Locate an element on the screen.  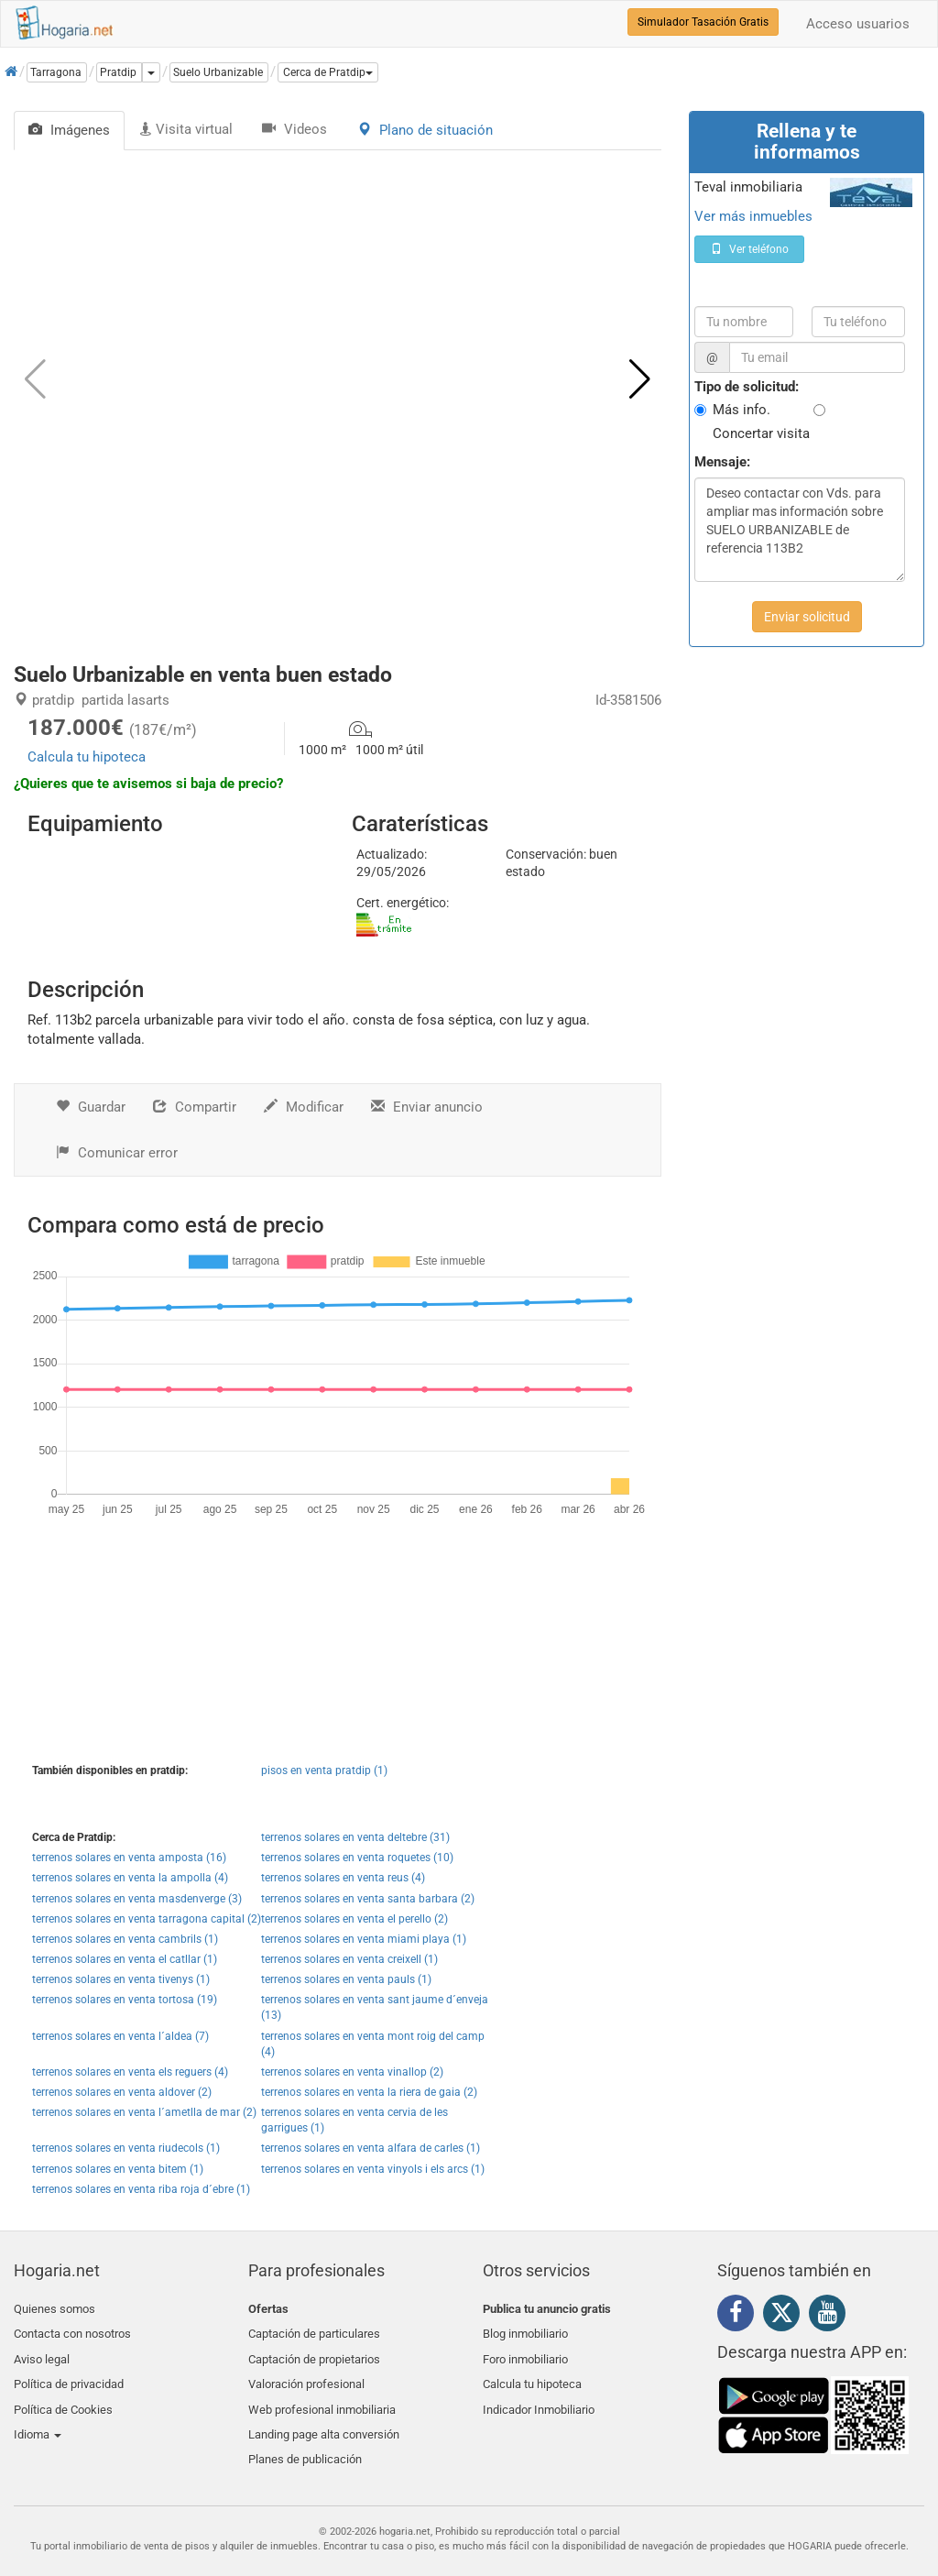
terrenos solares en venta santa barbara (2) is located at coordinates (367, 1898).